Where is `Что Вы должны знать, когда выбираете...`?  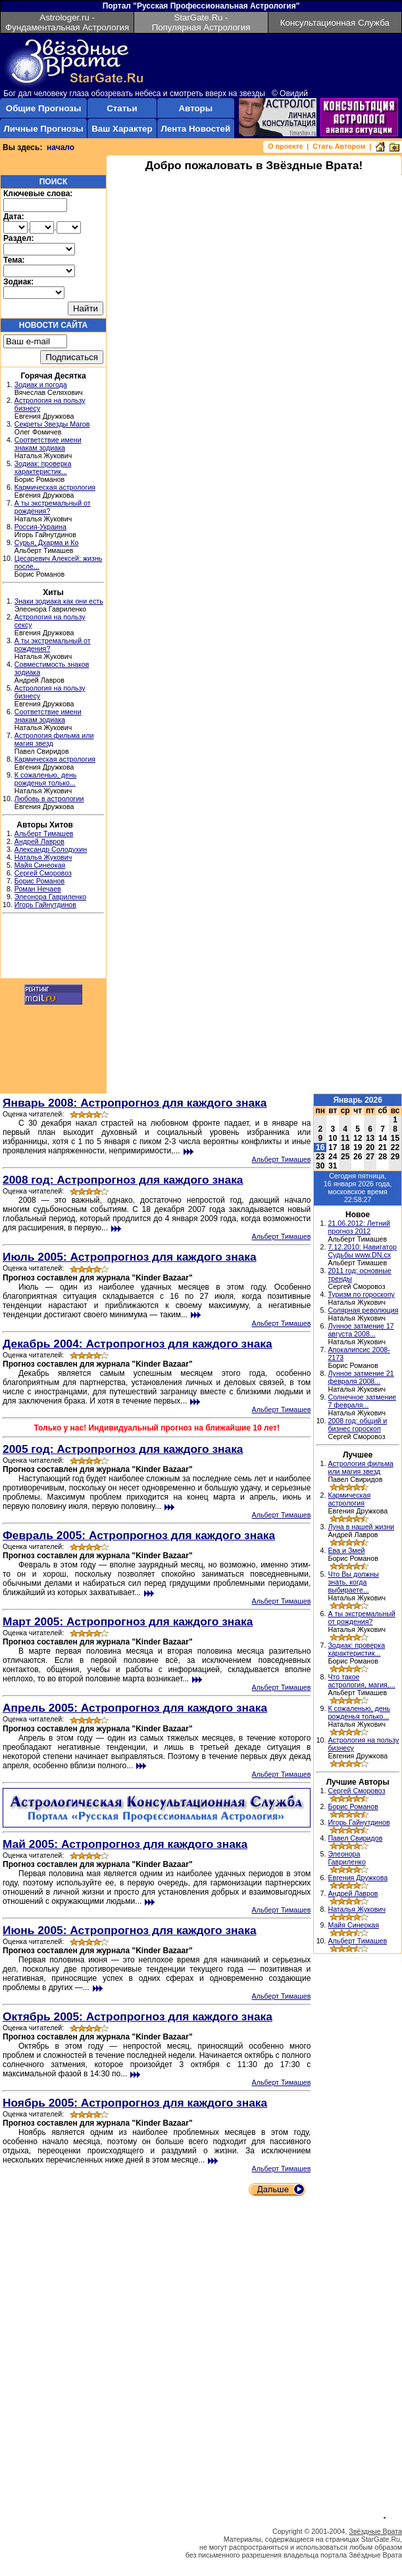
Что Вы должны знать, когда выбираете... is located at coordinates (353, 1582).